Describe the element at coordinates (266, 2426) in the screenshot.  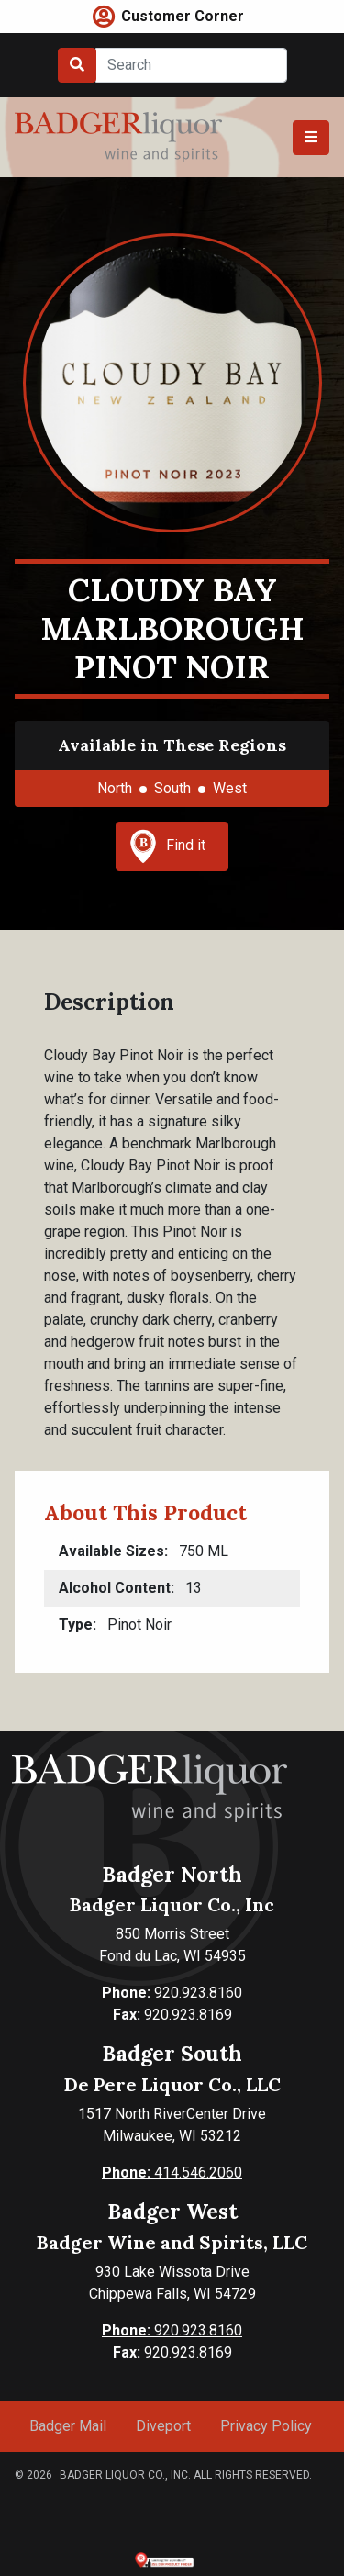
I see `Privacy Policy` at that location.